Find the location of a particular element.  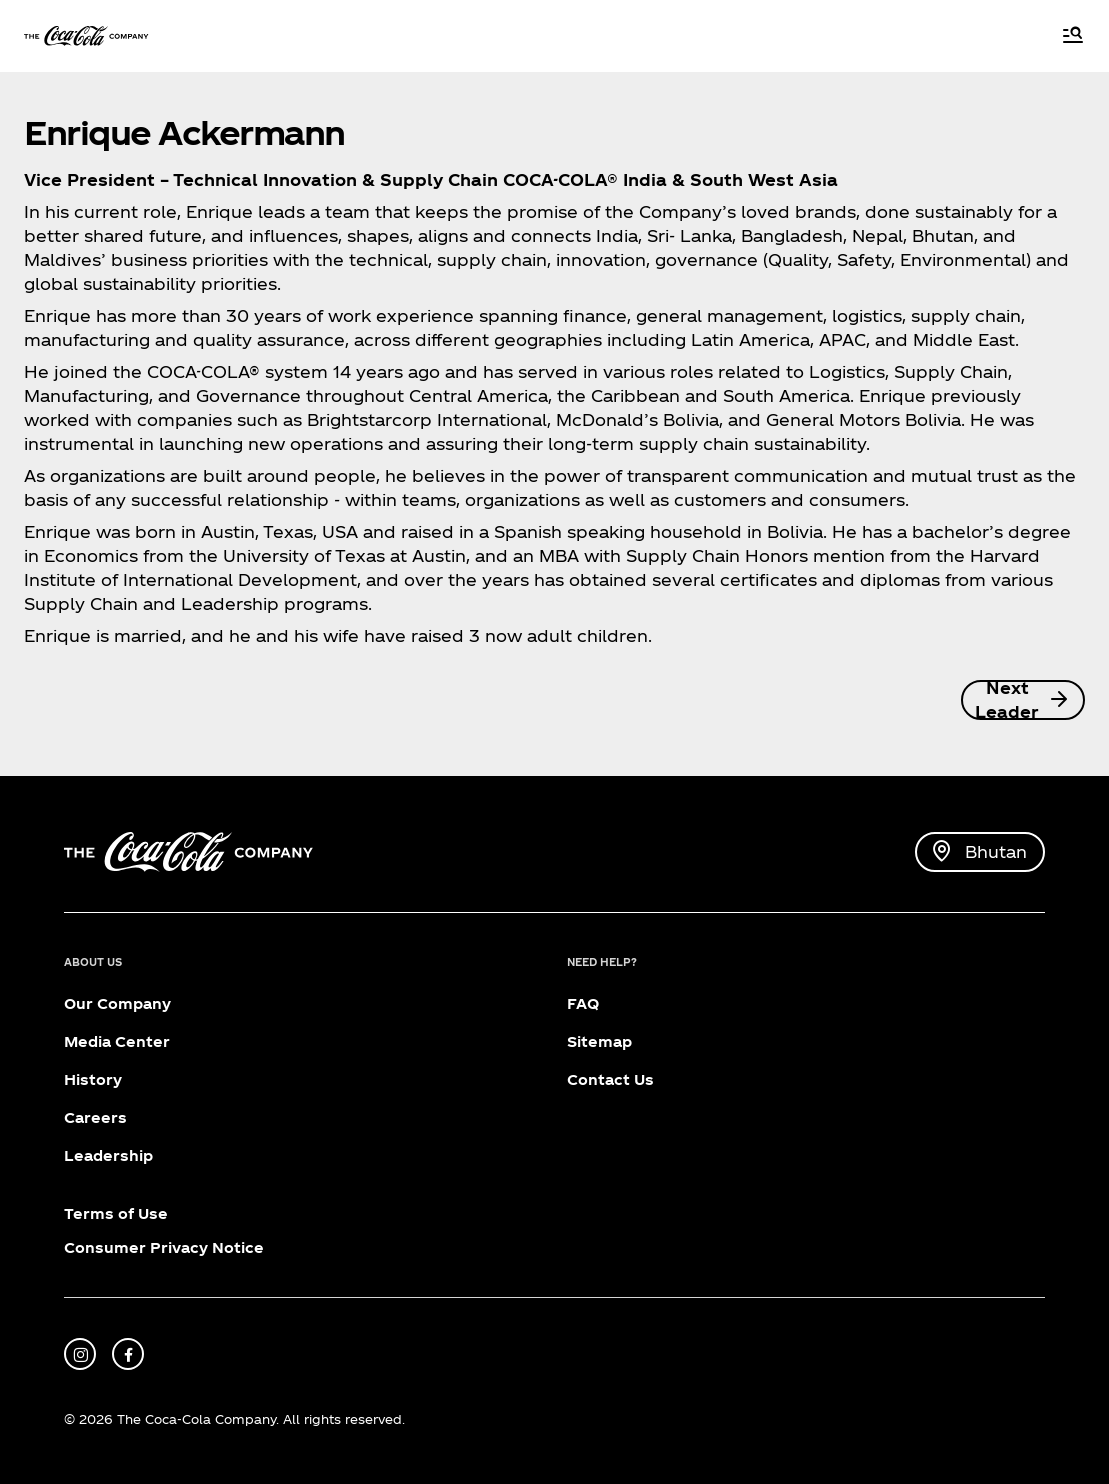

Sitemap is located at coordinates (599, 1041).